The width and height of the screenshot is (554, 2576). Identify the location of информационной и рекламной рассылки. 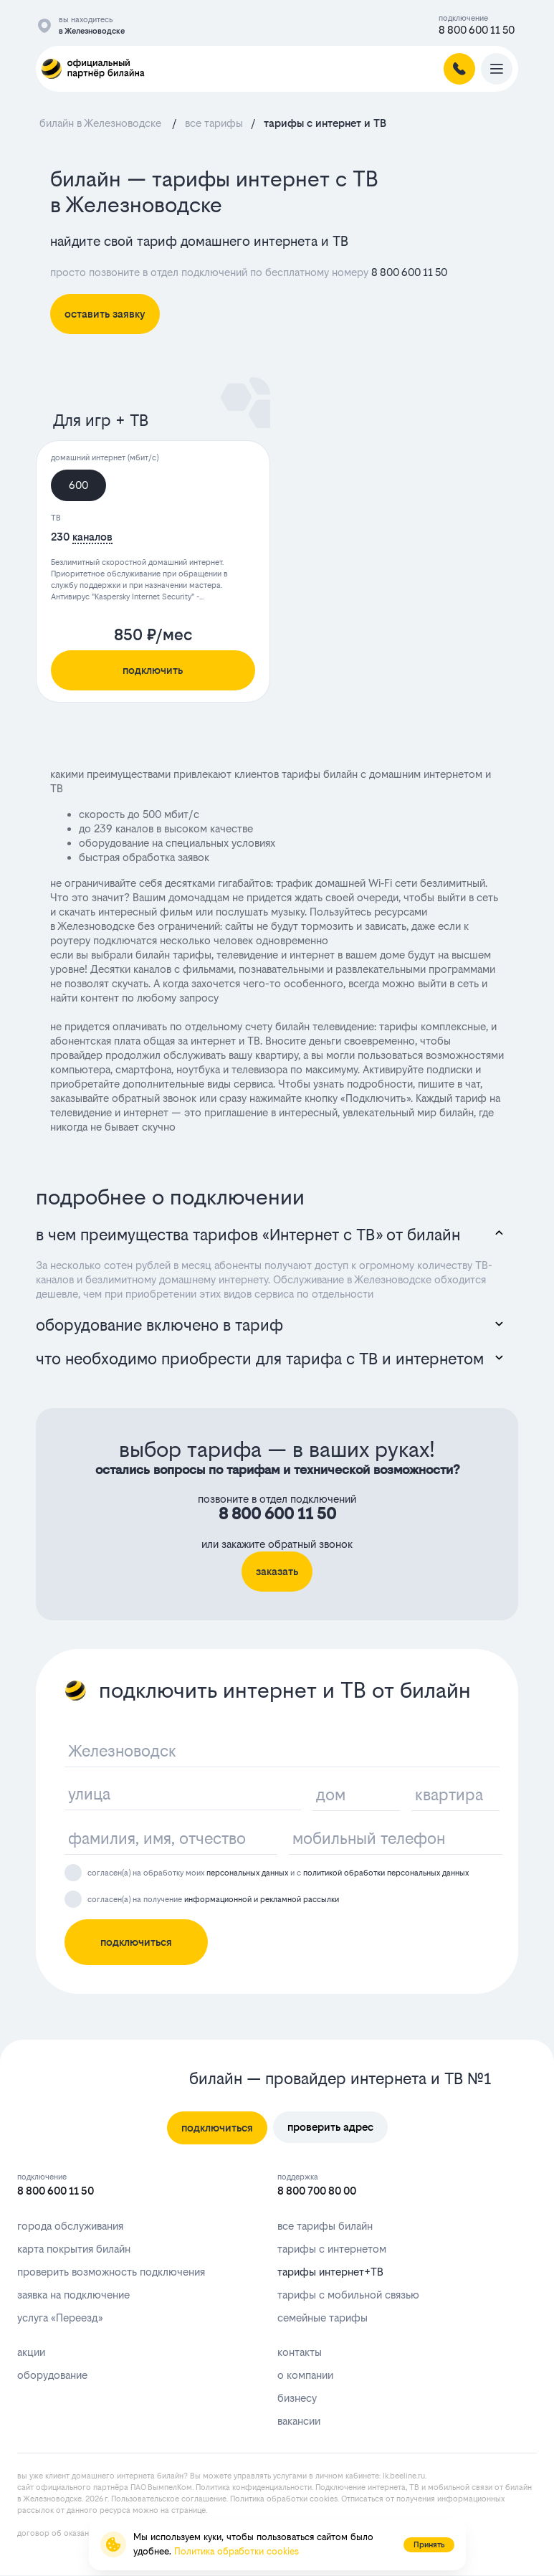
(261, 1899).